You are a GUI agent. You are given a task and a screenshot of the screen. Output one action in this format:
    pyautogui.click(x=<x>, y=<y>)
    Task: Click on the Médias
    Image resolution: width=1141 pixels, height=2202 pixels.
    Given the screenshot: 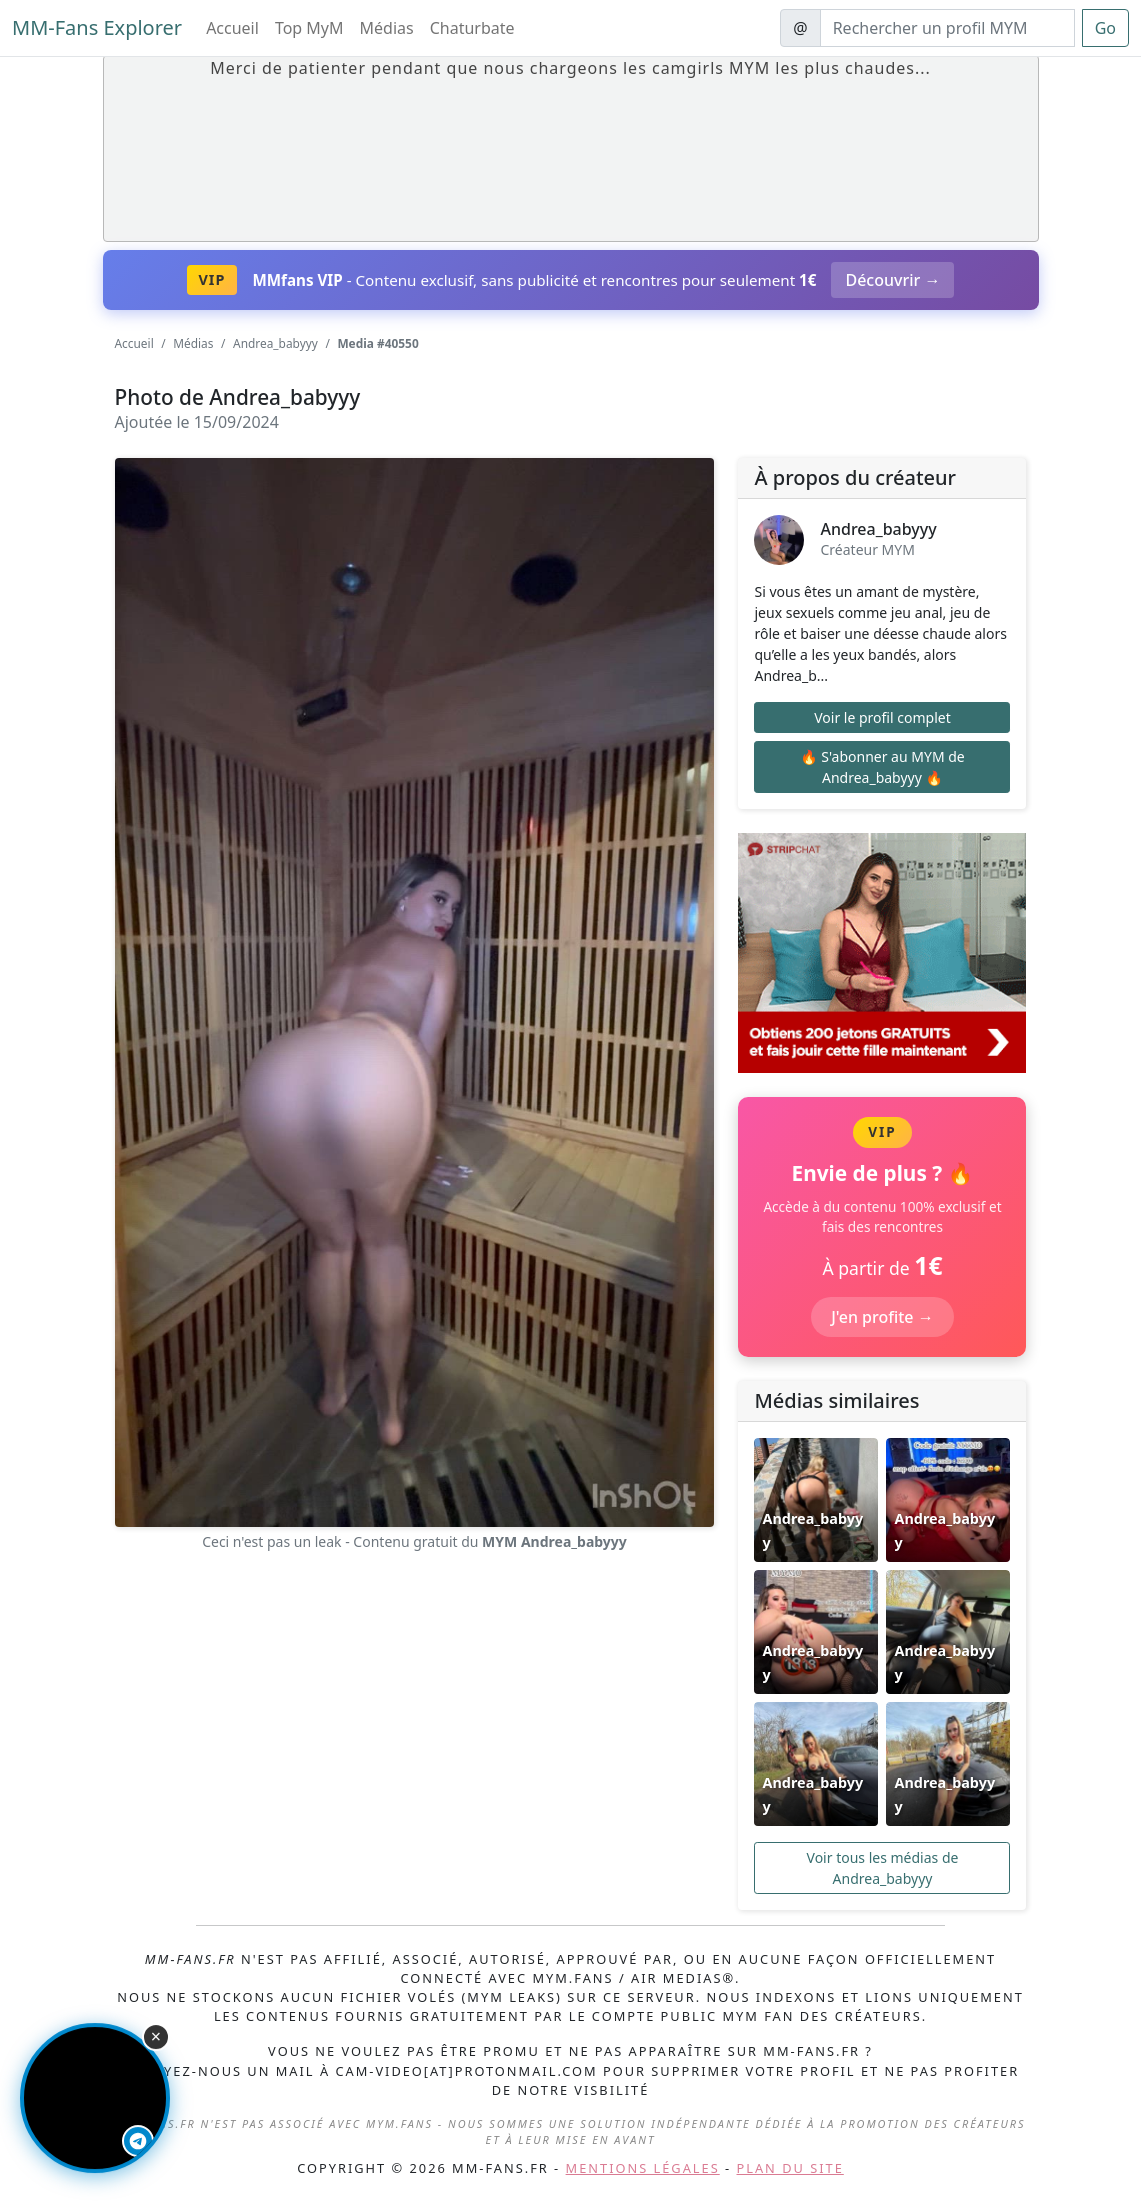 What is the action you would take?
    pyautogui.click(x=387, y=28)
    